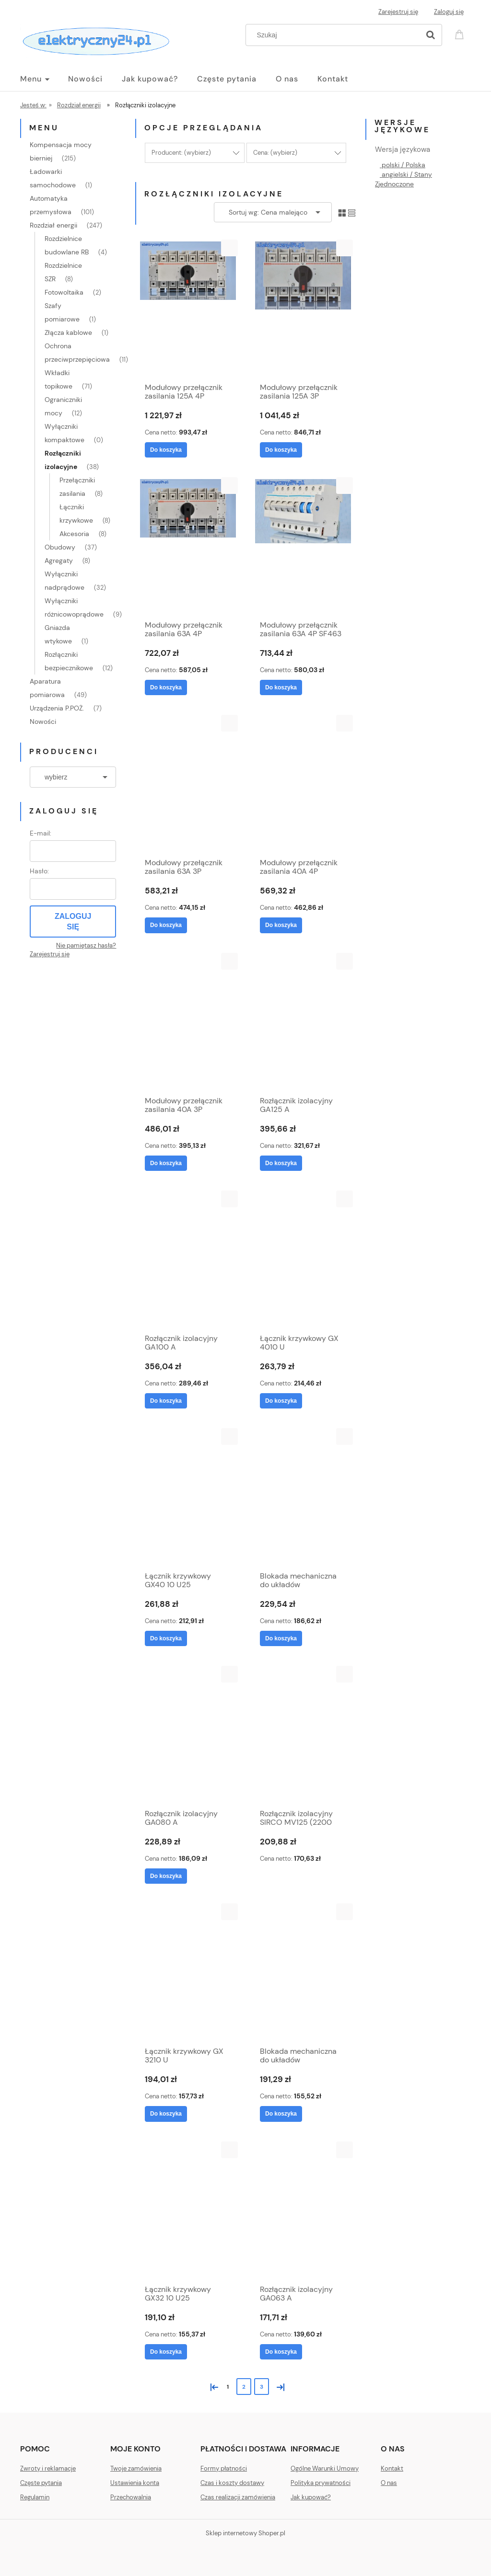 The width and height of the screenshot is (491, 2576). What do you see at coordinates (303, 1972) in the screenshot?
I see `[Przejdź do produktu Blokada mechaniczna do układów przełącznych (I-0-II) GAX50 00]` at bounding box center [303, 1972].